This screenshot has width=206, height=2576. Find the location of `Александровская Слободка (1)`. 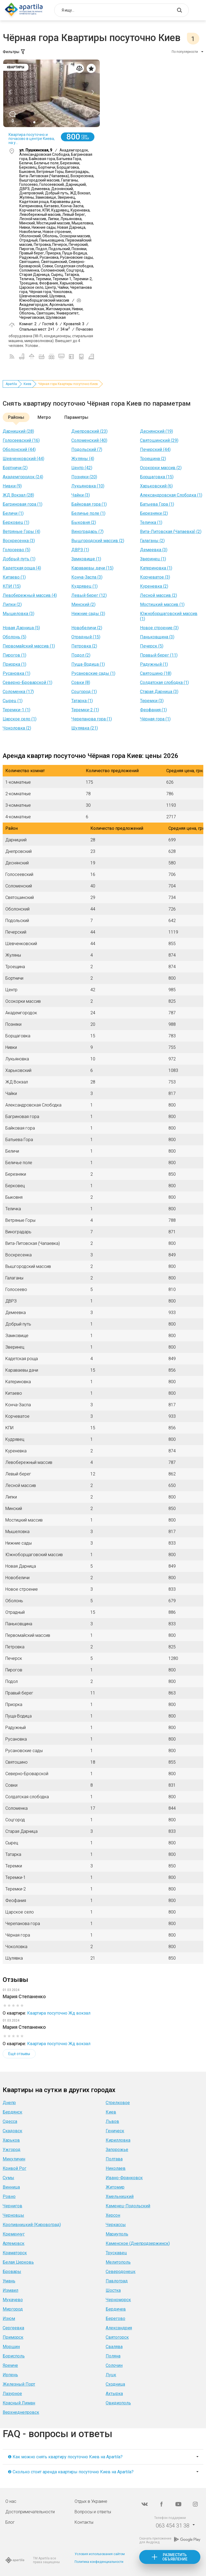

Александровская Слободка (1) is located at coordinates (171, 495).